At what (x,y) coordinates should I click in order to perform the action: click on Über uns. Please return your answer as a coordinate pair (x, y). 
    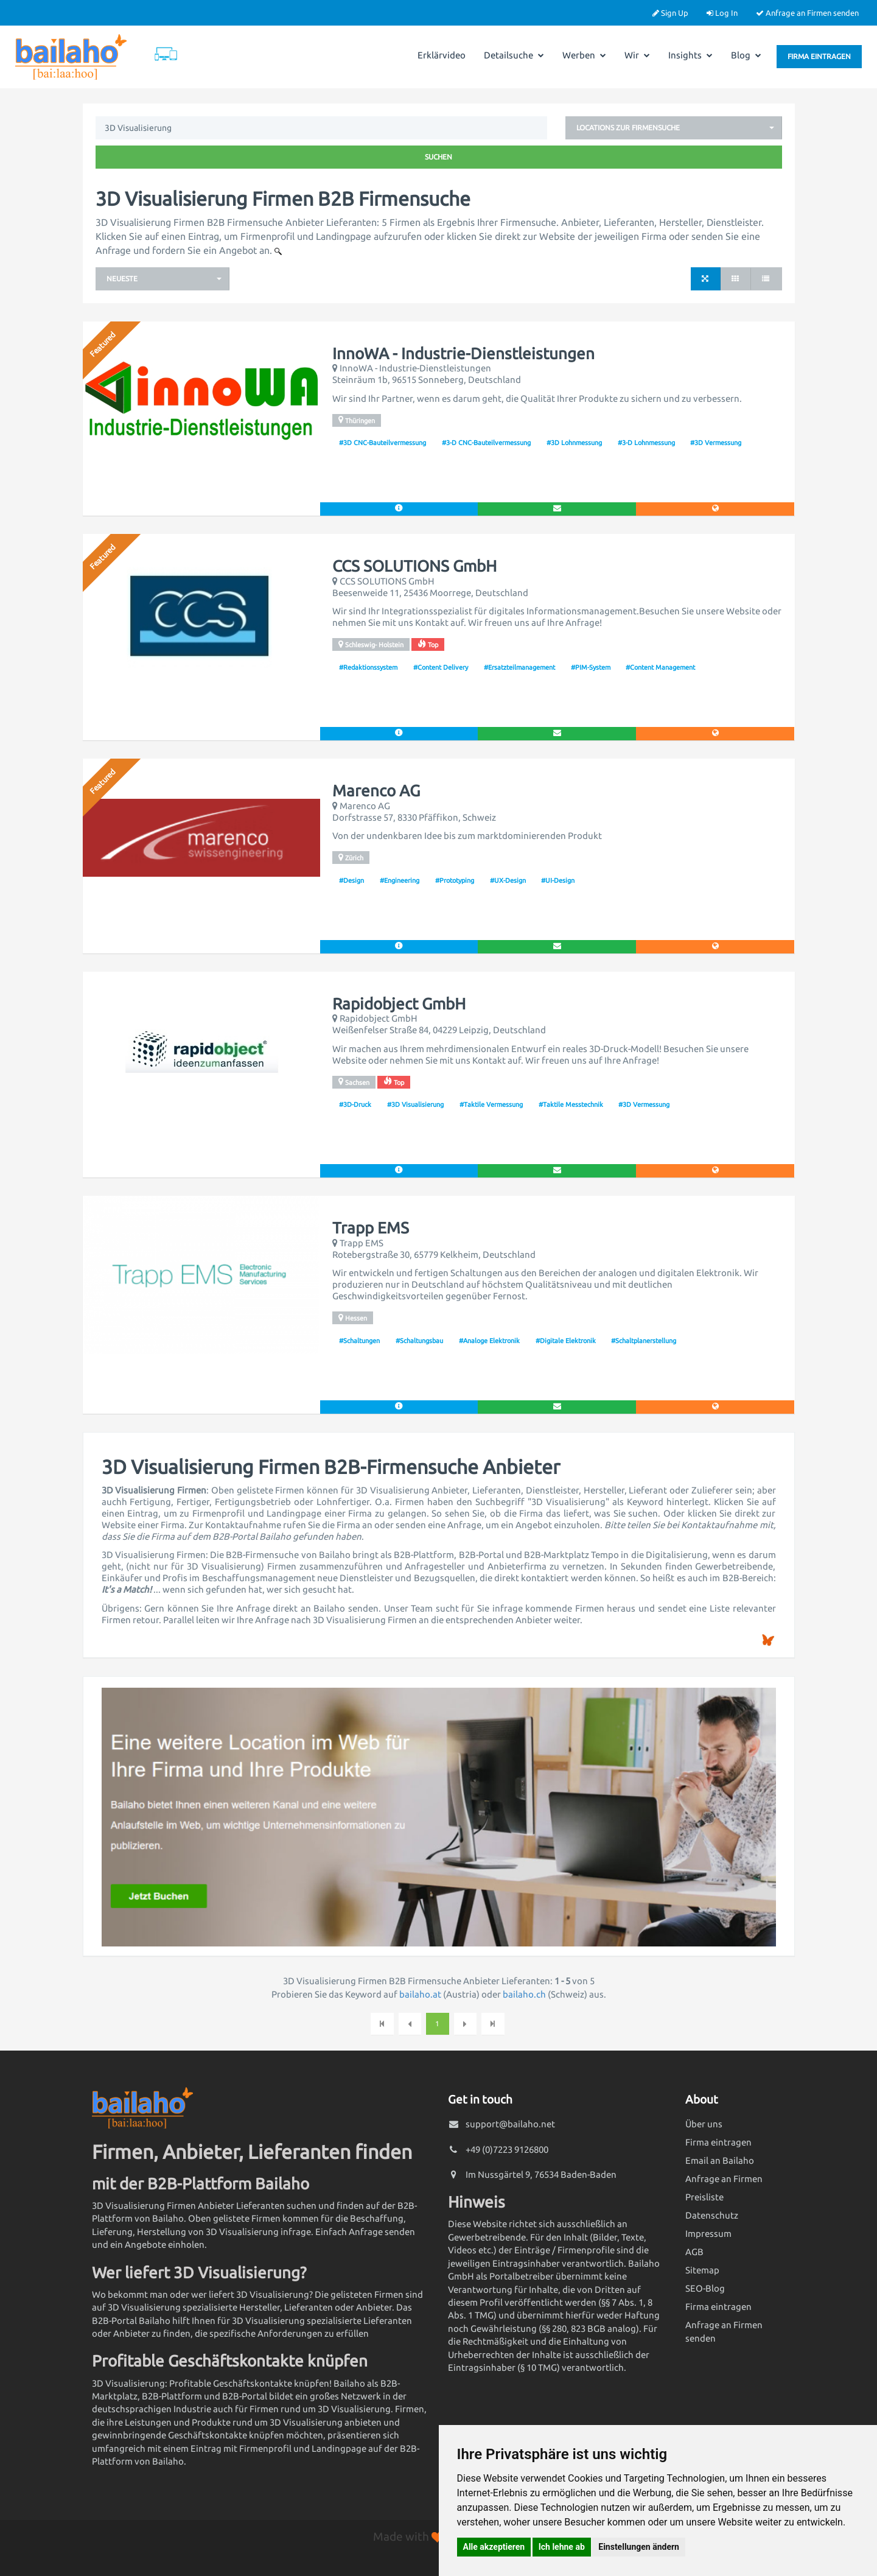
    Looking at the image, I should click on (703, 2124).